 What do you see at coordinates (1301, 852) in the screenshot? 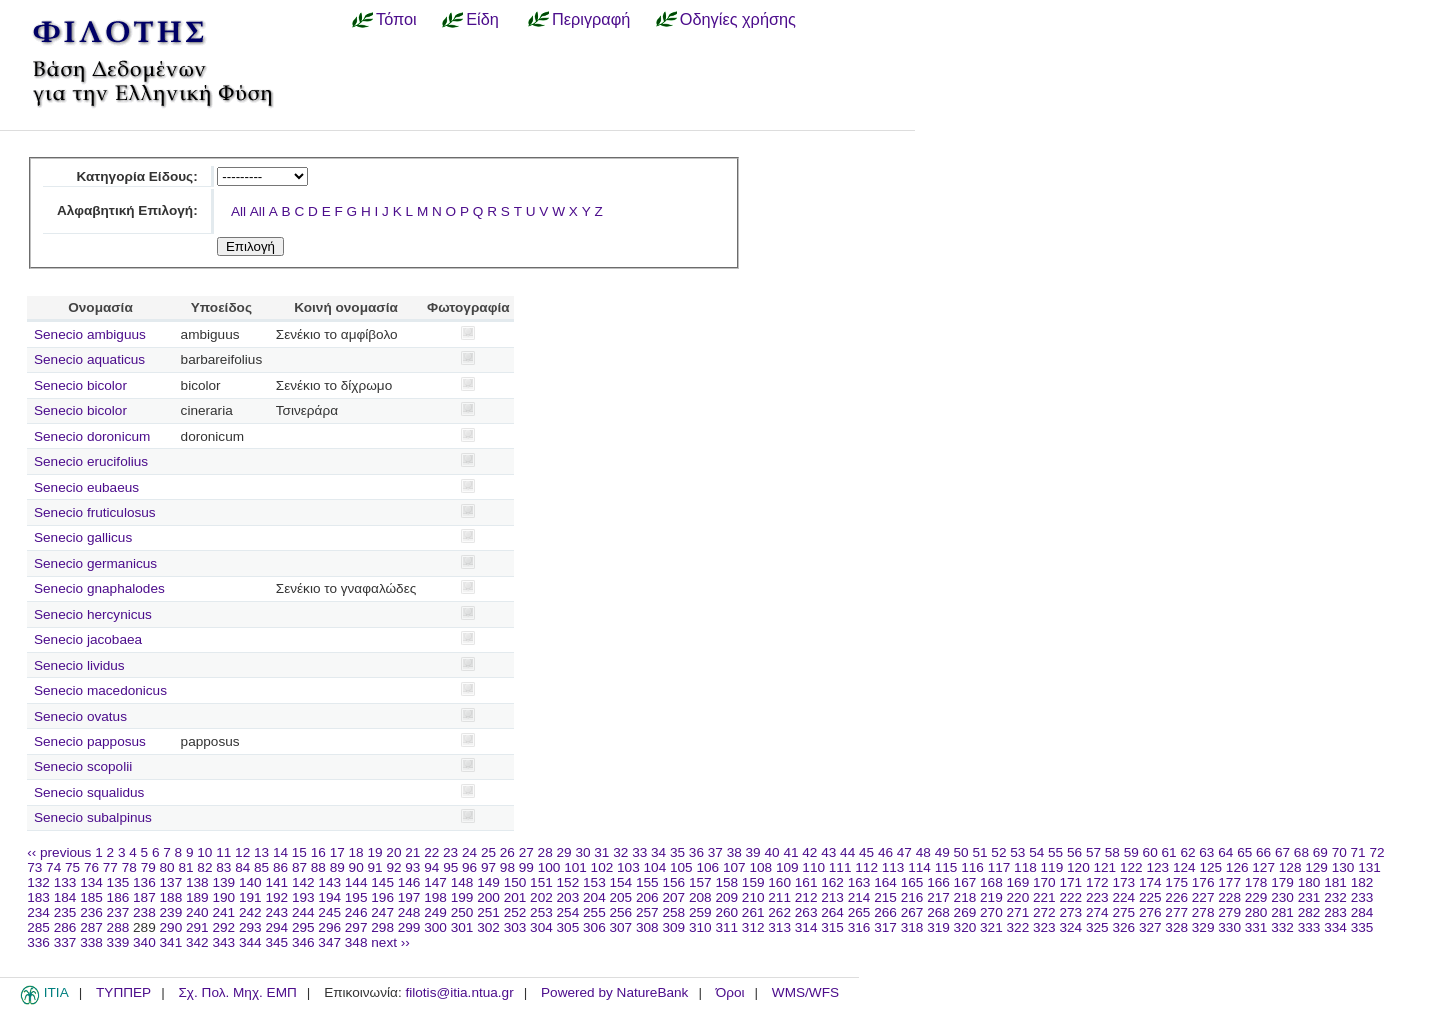
I see `68` at bounding box center [1301, 852].